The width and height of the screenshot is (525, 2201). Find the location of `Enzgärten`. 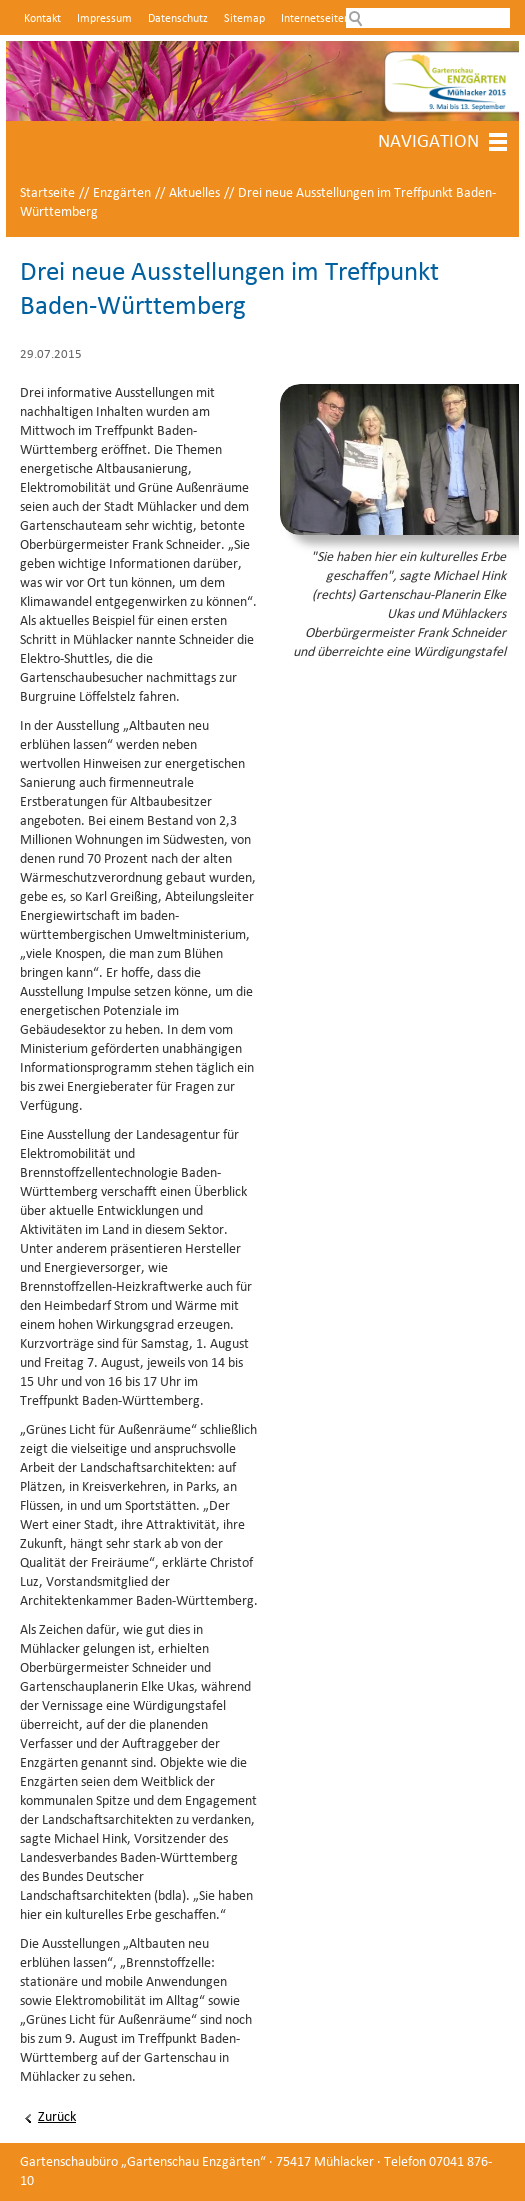

Enzgärten is located at coordinates (122, 193).